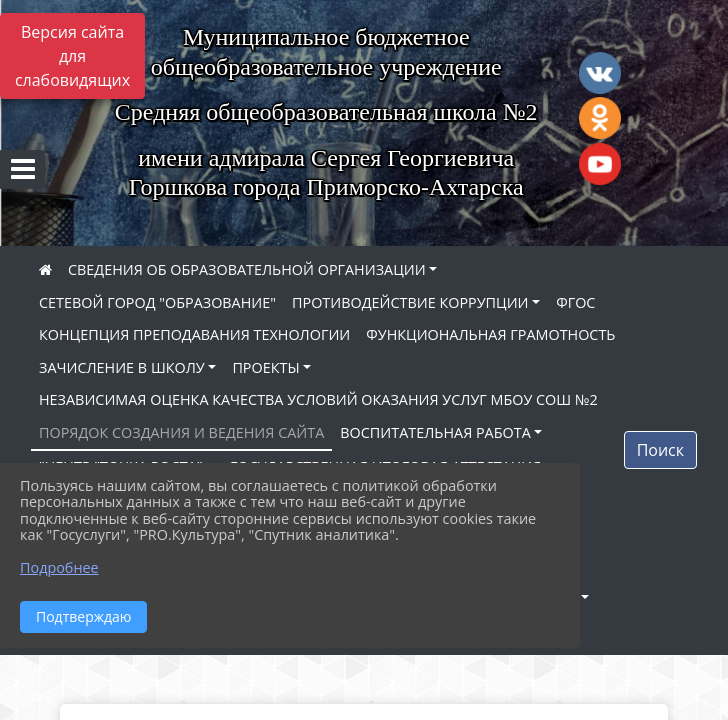  Describe the element at coordinates (410, 302) in the screenshot. I see `ПРОТИВОДЕЙСТВИЕ КОРРУПЦИИ` at that location.